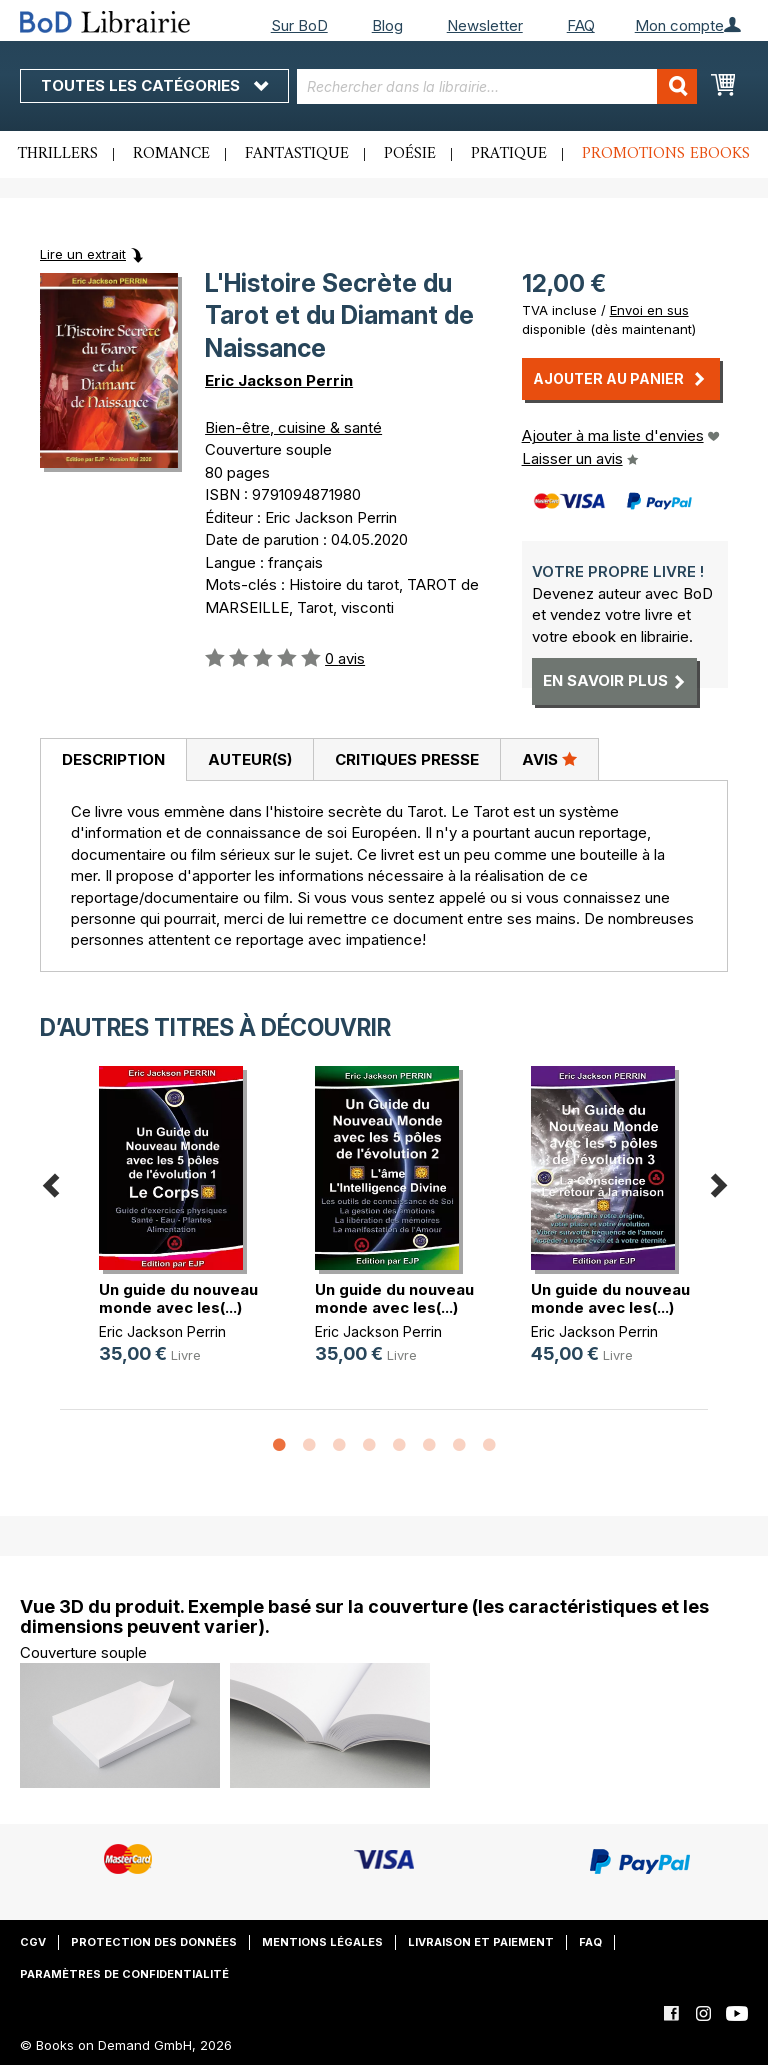  What do you see at coordinates (171, 154) in the screenshot?
I see `Romance` at bounding box center [171, 154].